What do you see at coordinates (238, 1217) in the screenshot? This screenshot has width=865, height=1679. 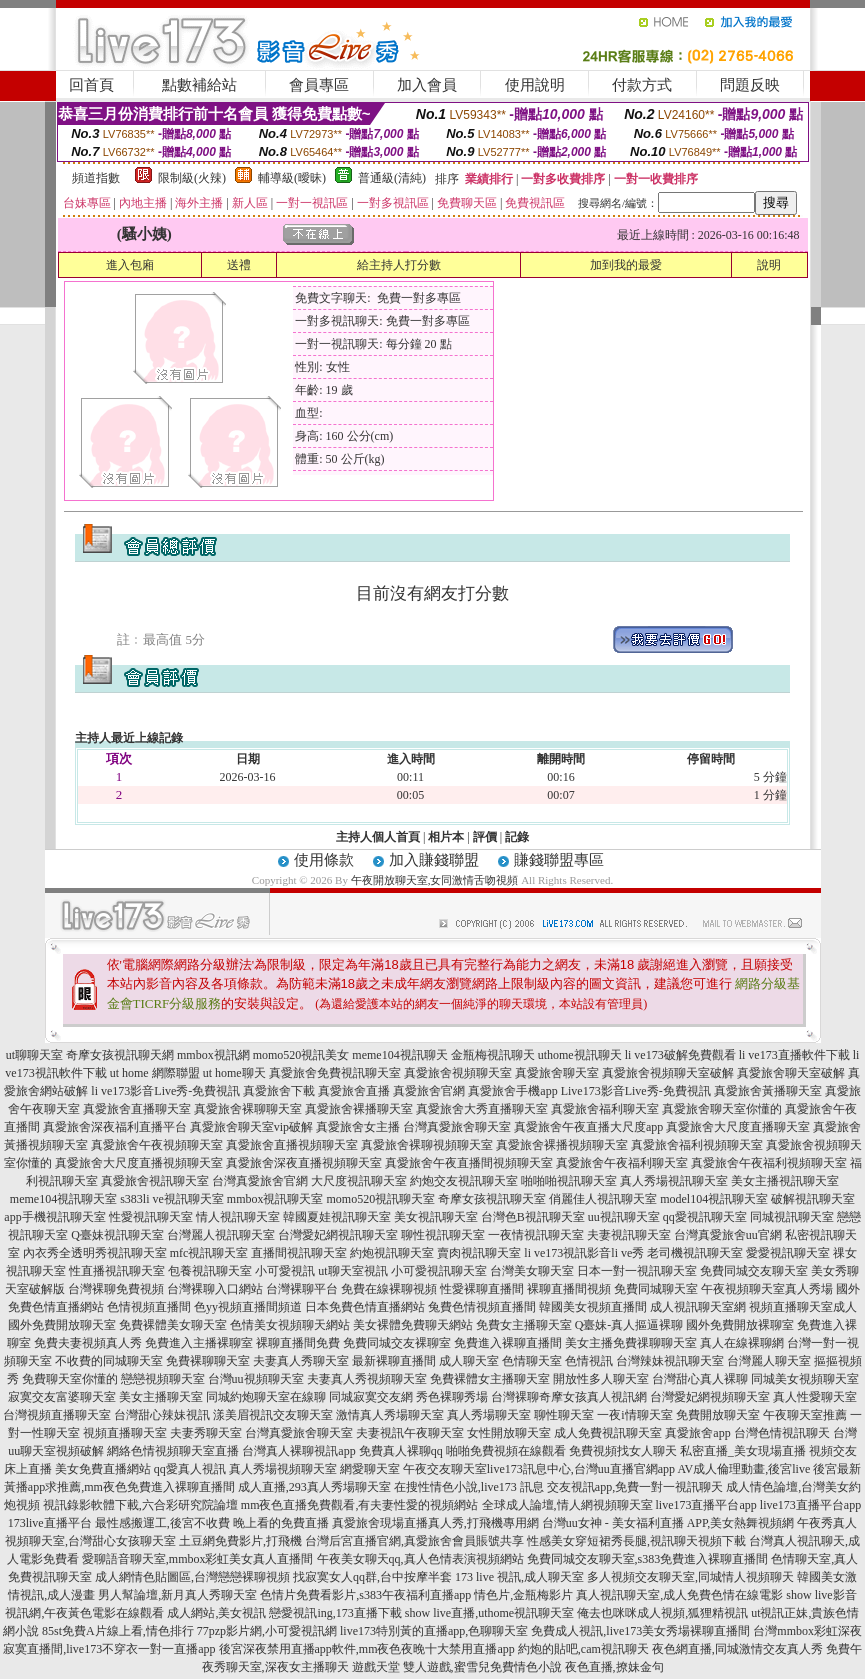 I see `情人視訊聊天室` at bounding box center [238, 1217].